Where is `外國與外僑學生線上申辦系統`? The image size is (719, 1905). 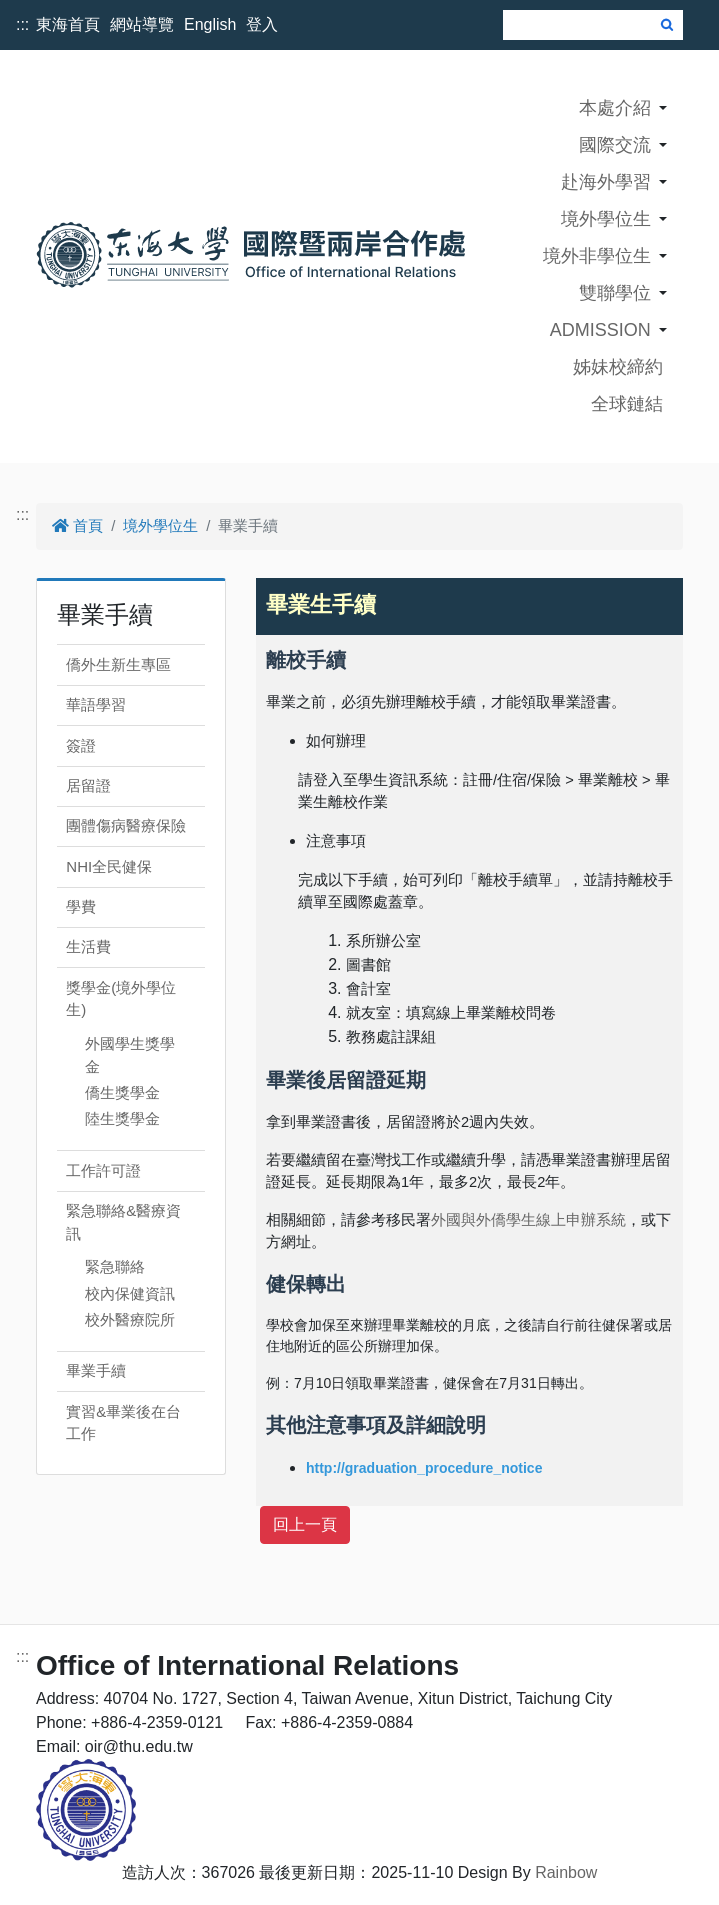
外國與外僑學生線上申辦系統 is located at coordinates (528, 1220).